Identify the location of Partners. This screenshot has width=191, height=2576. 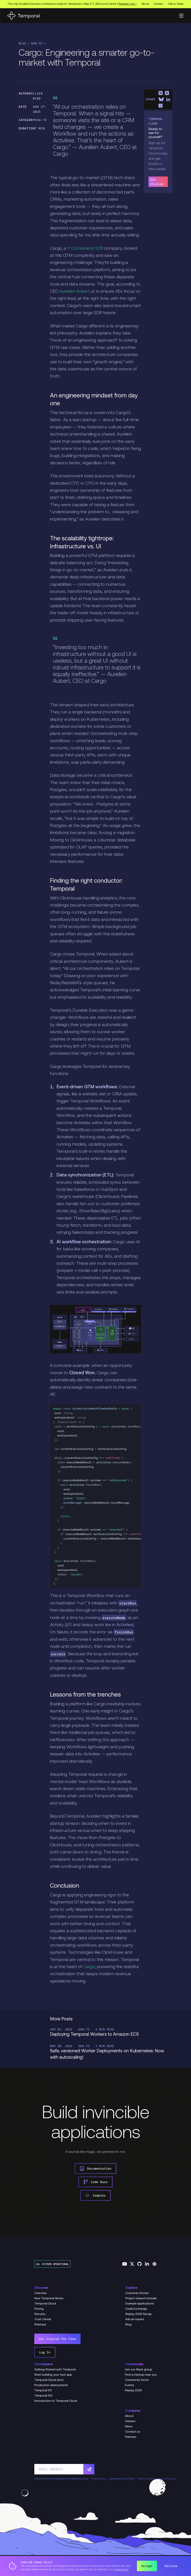
(130, 2437).